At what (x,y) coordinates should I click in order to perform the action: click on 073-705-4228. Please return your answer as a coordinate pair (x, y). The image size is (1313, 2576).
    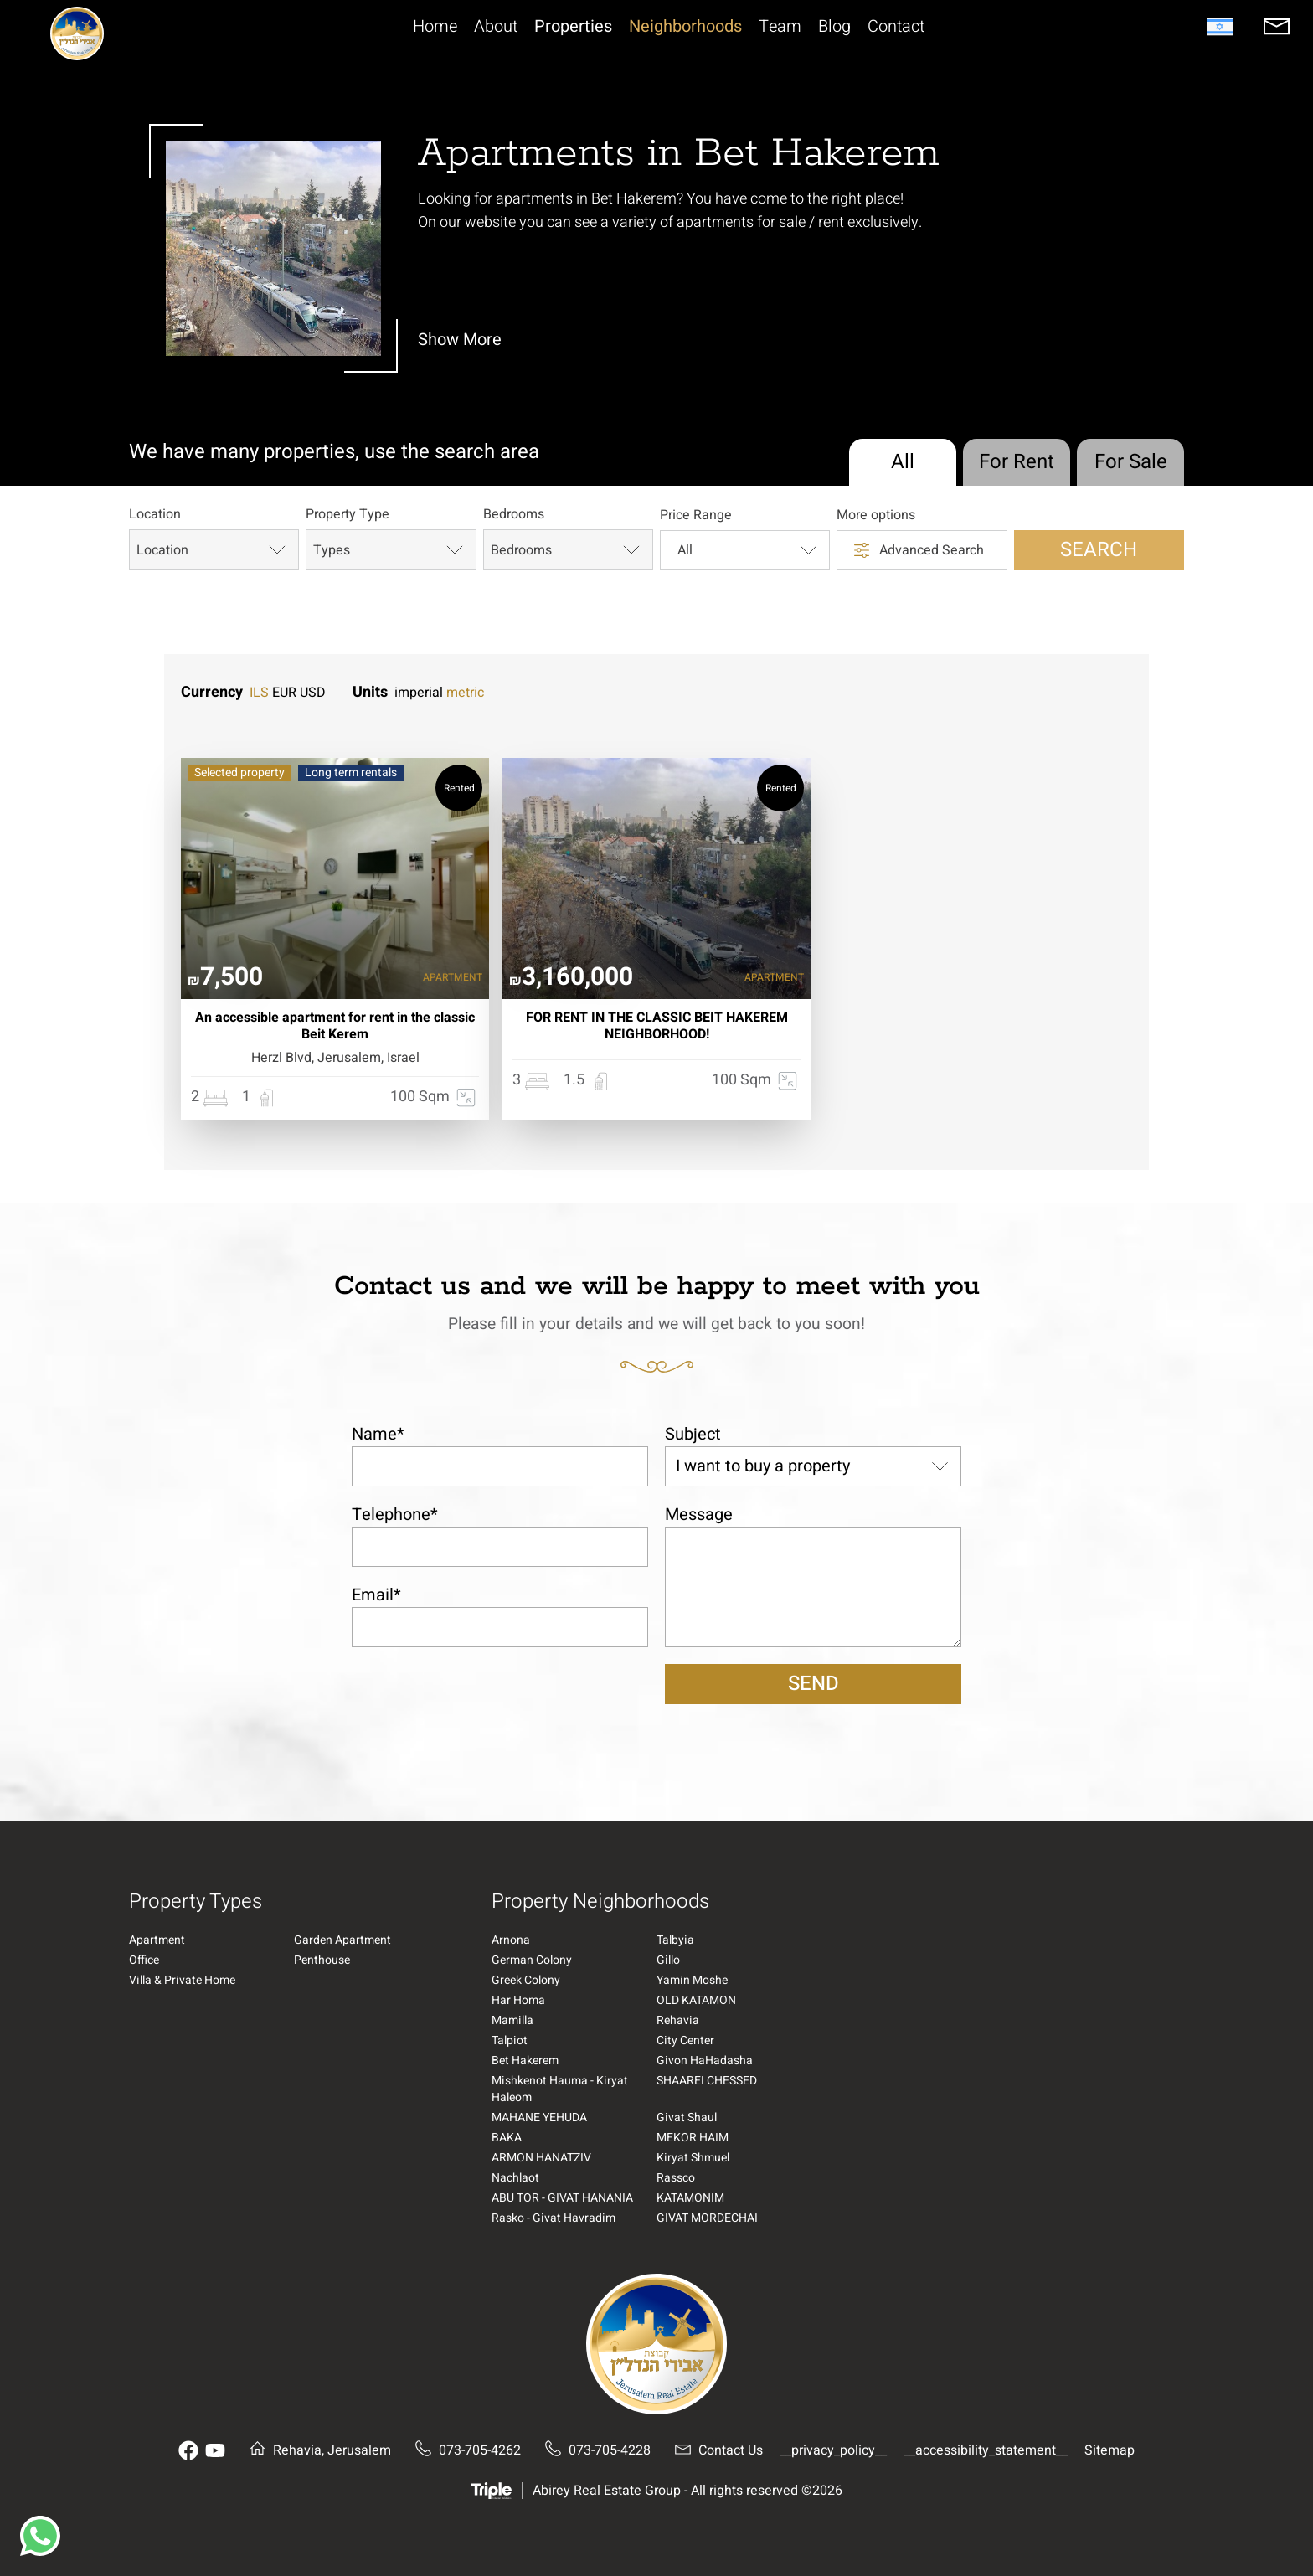
    Looking at the image, I should click on (594, 2449).